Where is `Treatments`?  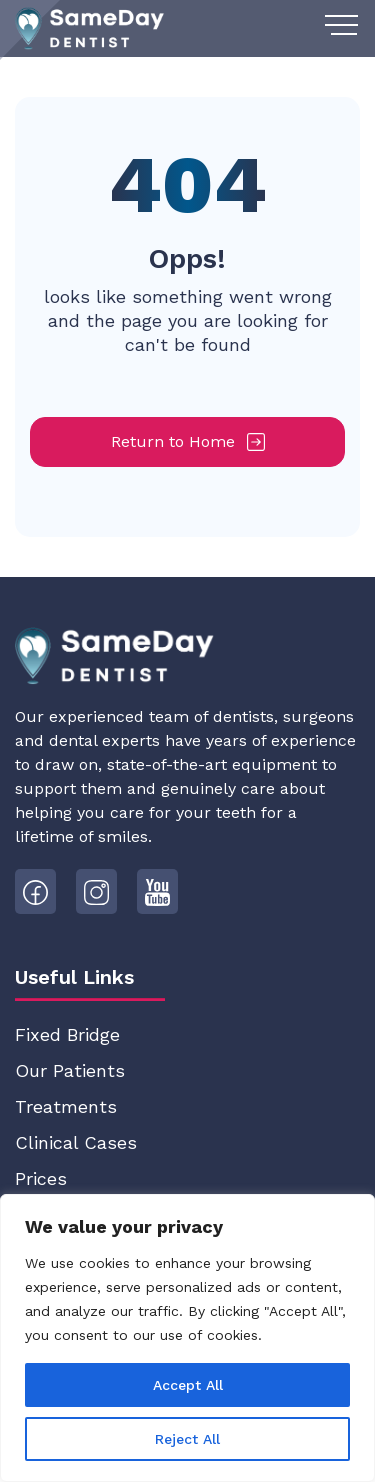 Treatments is located at coordinates (66, 1106).